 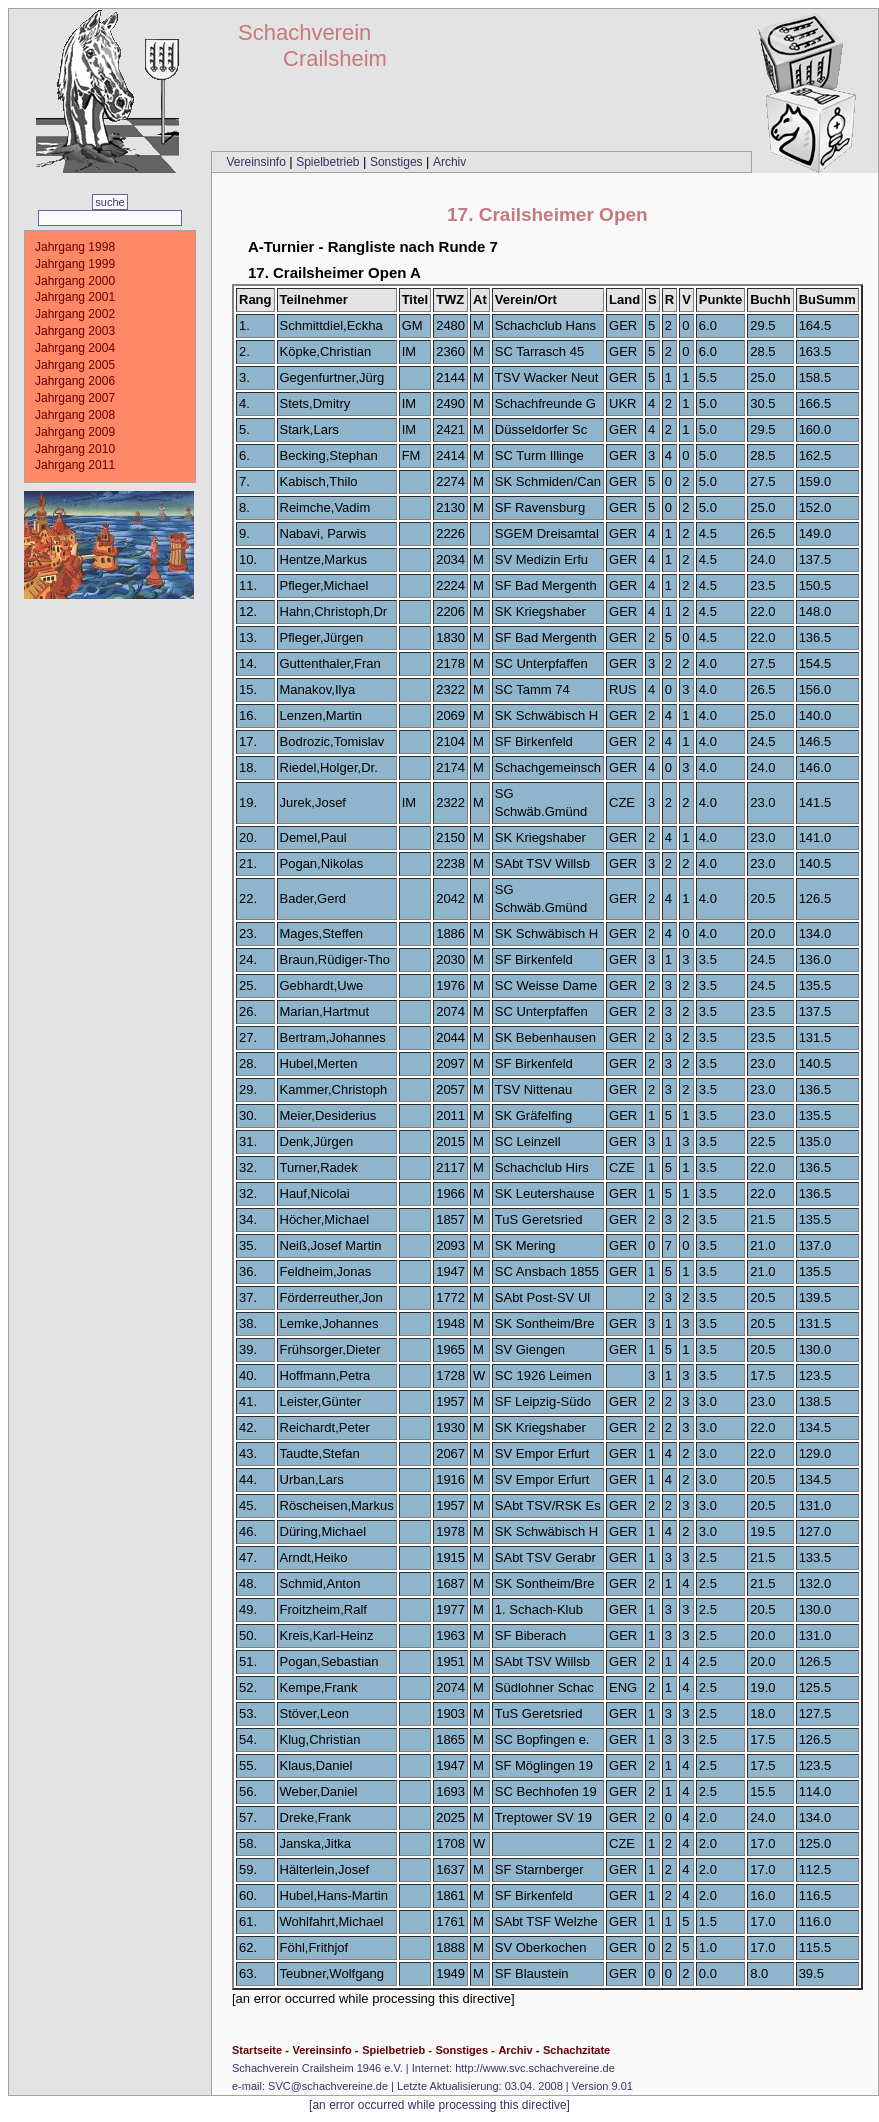 What do you see at coordinates (75, 348) in the screenshot?
I see `Jahrgang 2004` at bounding box center [75, 348].